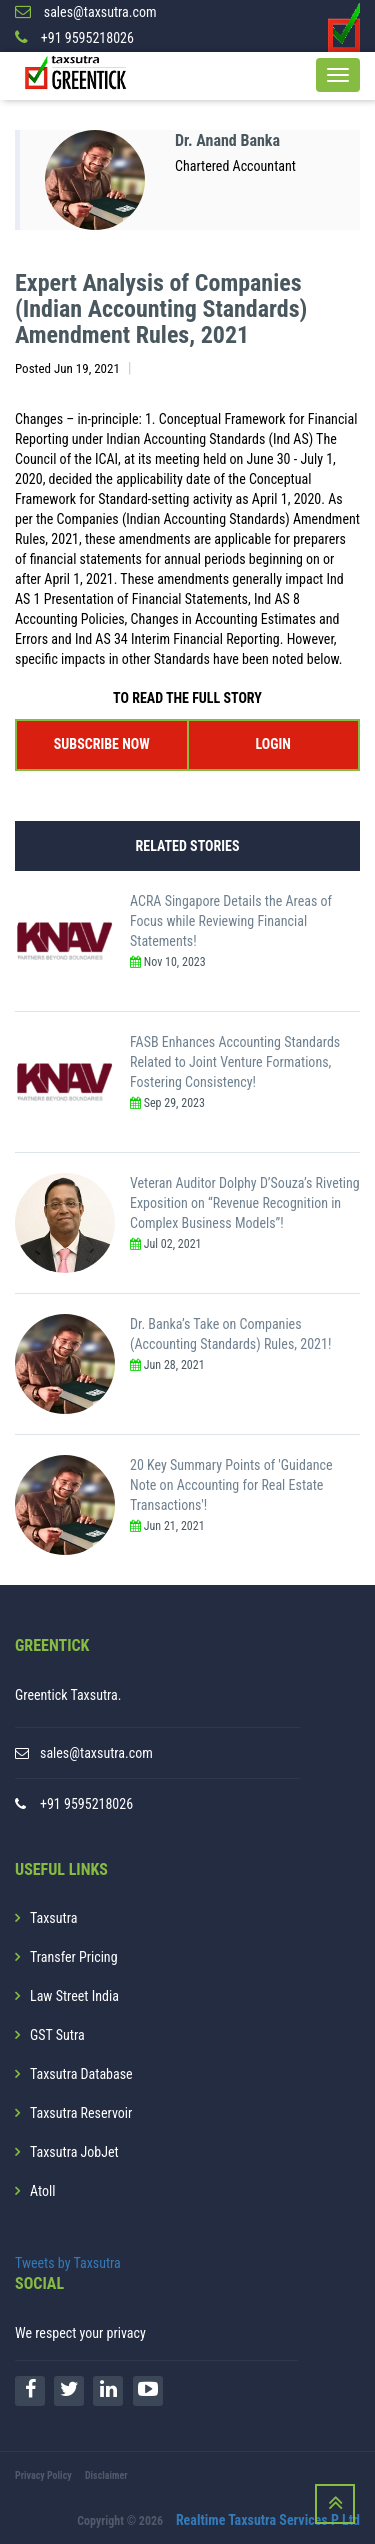  What do you see at coordinates (235, 1062) in the screenshot?
I see `FASB Enhances Accounting Standards Related to Joint Venture Formations, Fostering Consistency!` at bounding box center [235, 1062].